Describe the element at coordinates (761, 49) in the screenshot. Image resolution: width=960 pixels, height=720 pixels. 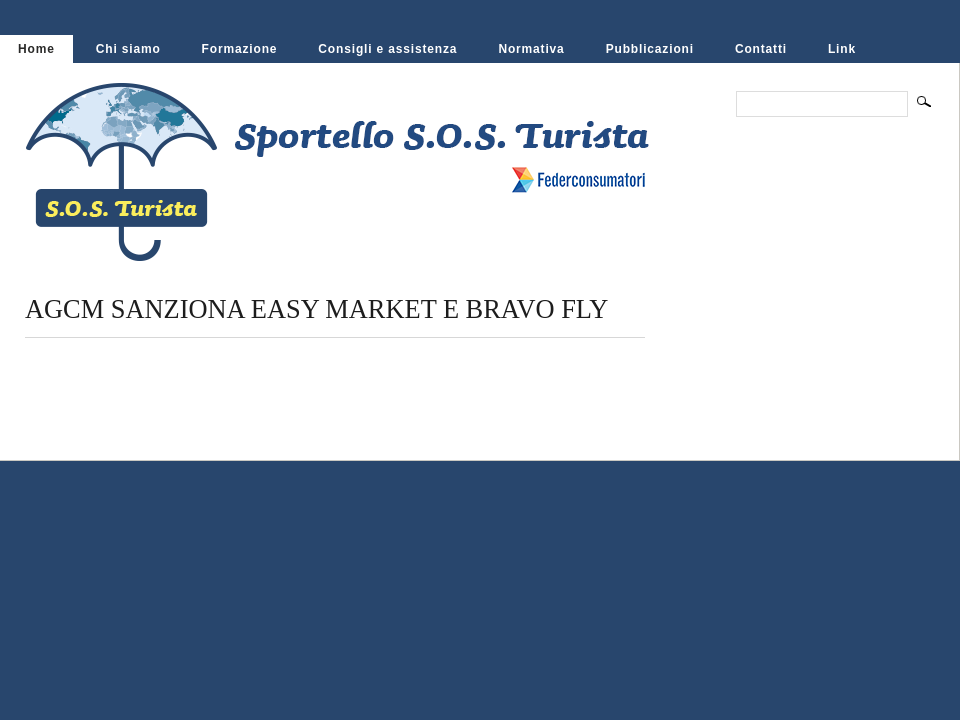
I see `Contatti` at that location.